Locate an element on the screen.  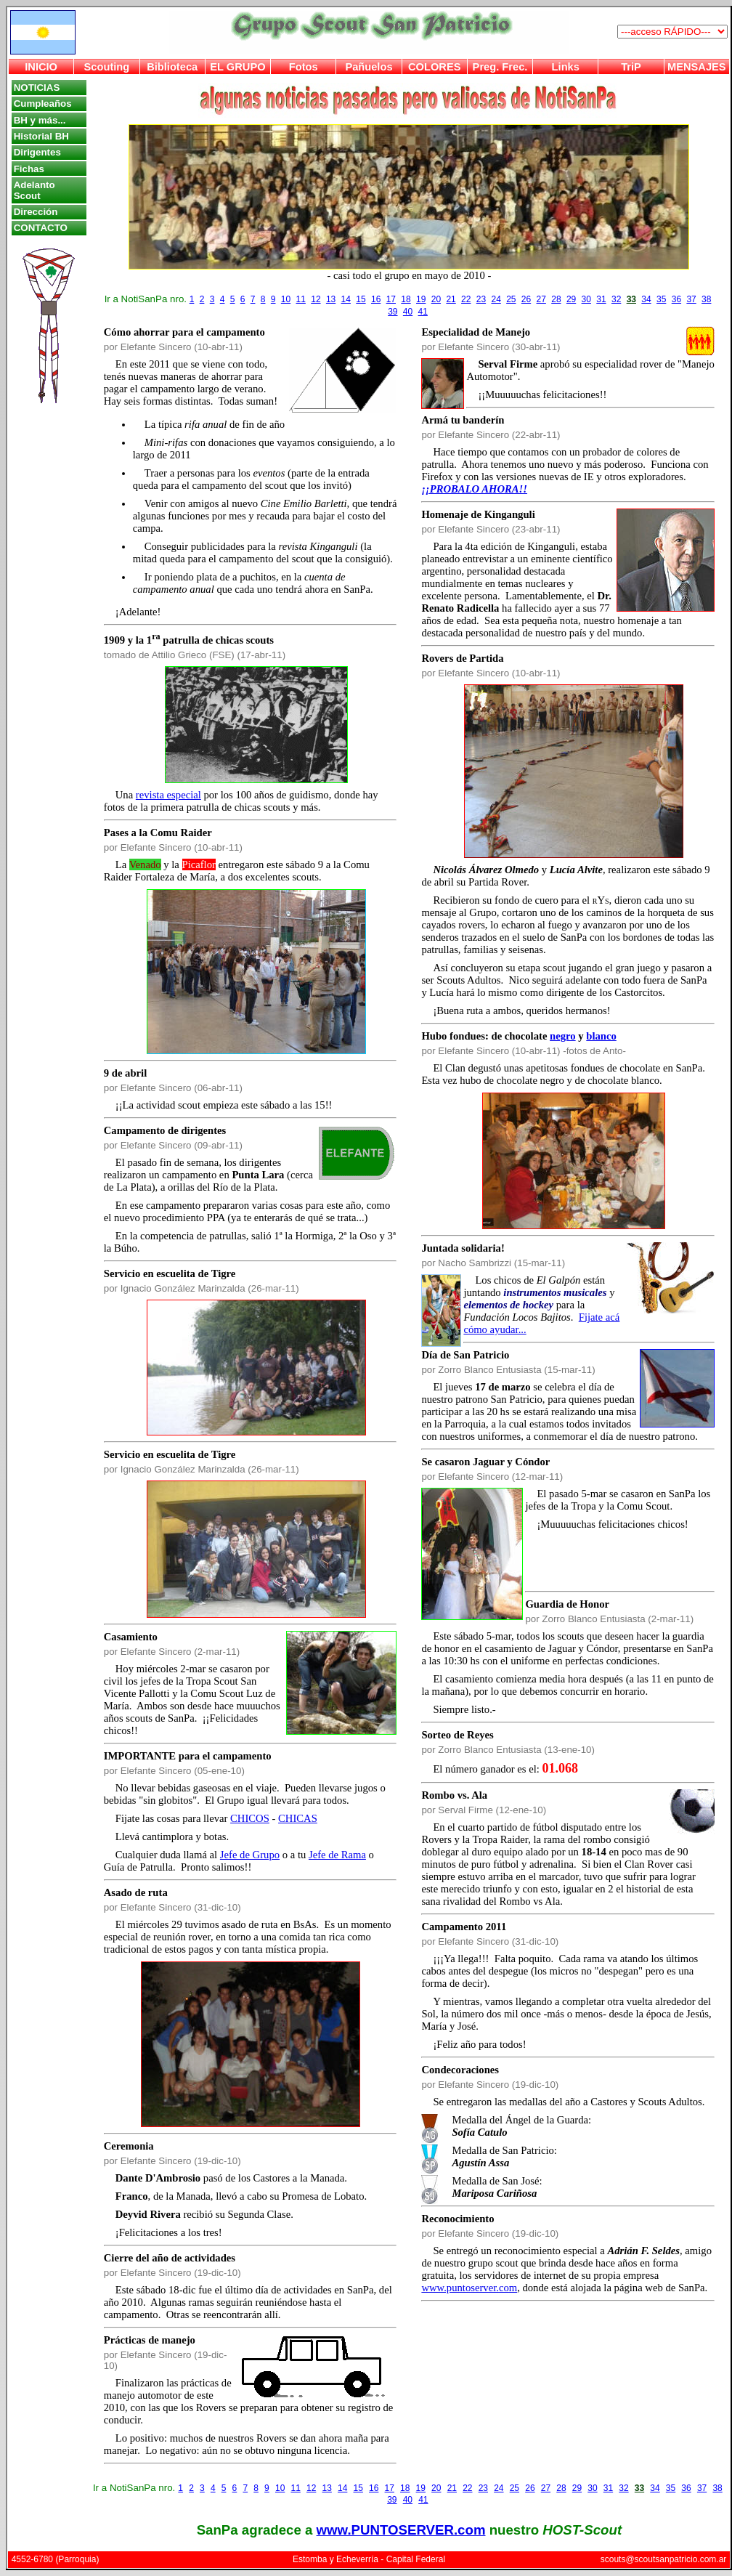
blanco is located at coordinates (601, 1036).